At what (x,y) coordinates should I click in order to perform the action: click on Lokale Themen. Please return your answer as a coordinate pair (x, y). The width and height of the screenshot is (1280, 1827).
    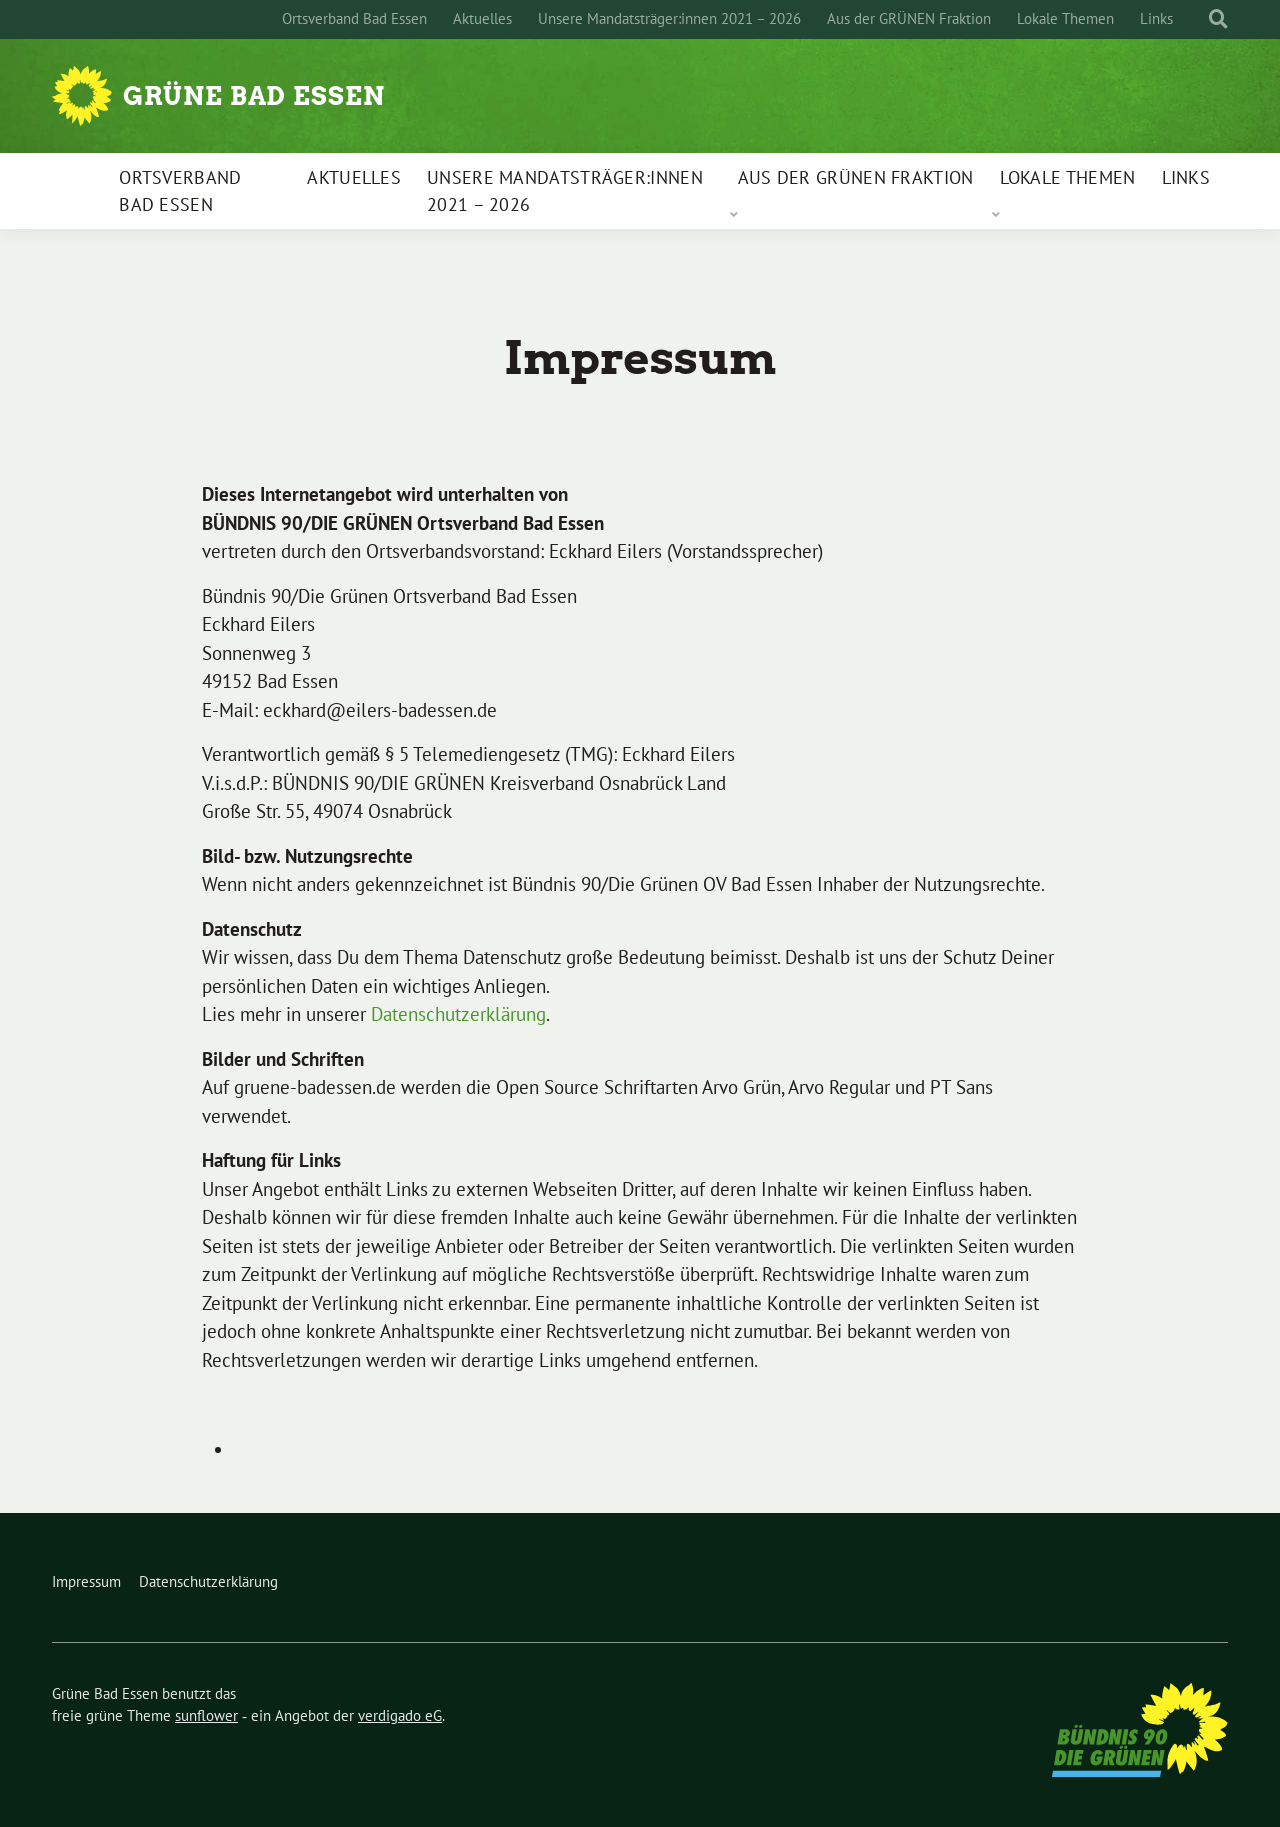
    Looking at the image, I should click on (1065, 18).